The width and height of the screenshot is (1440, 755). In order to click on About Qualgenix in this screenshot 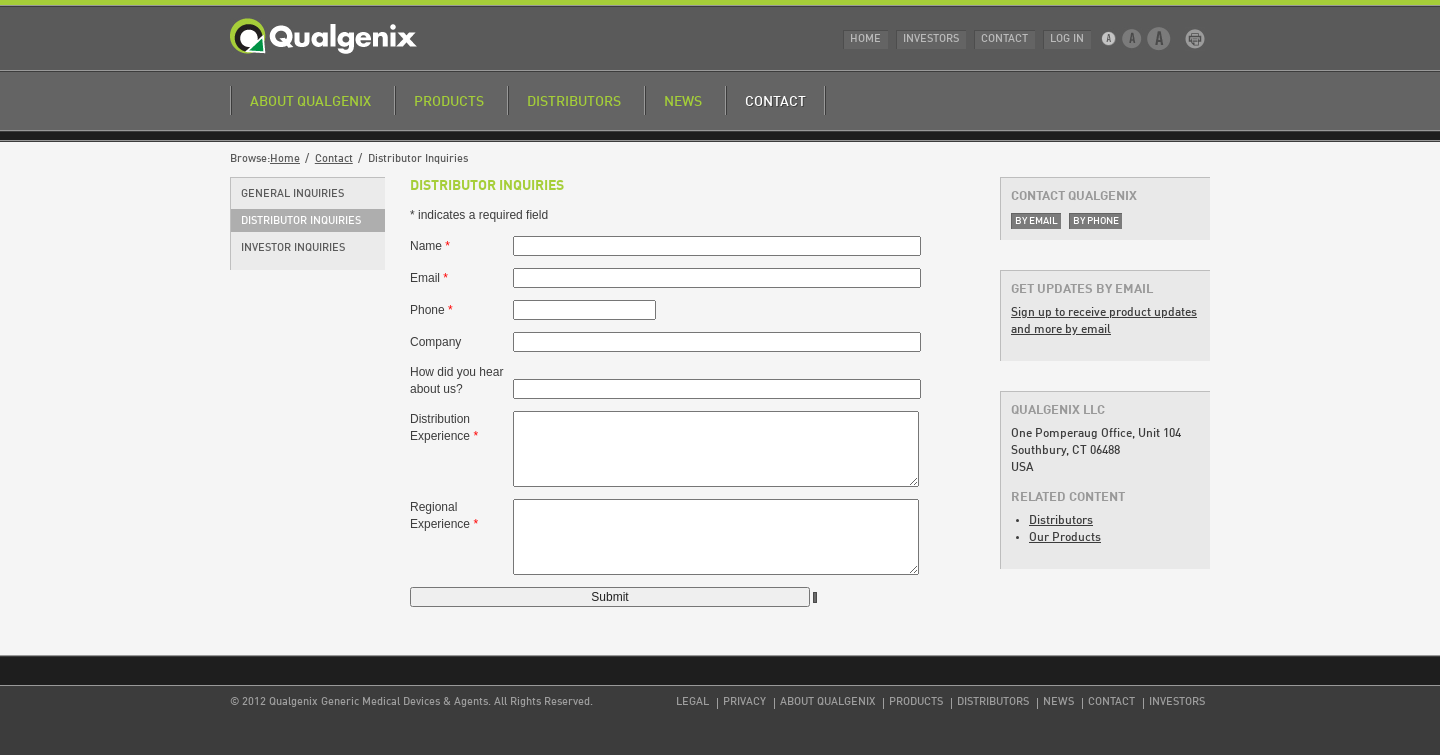, I will do `click(310, 102)`.